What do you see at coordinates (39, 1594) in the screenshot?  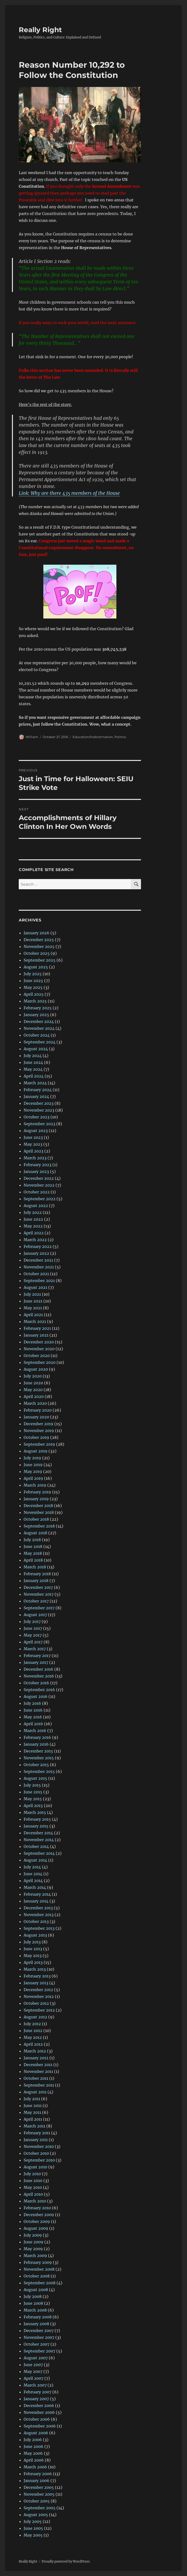 I see `November 2017` at bounding box center [39, 1594].